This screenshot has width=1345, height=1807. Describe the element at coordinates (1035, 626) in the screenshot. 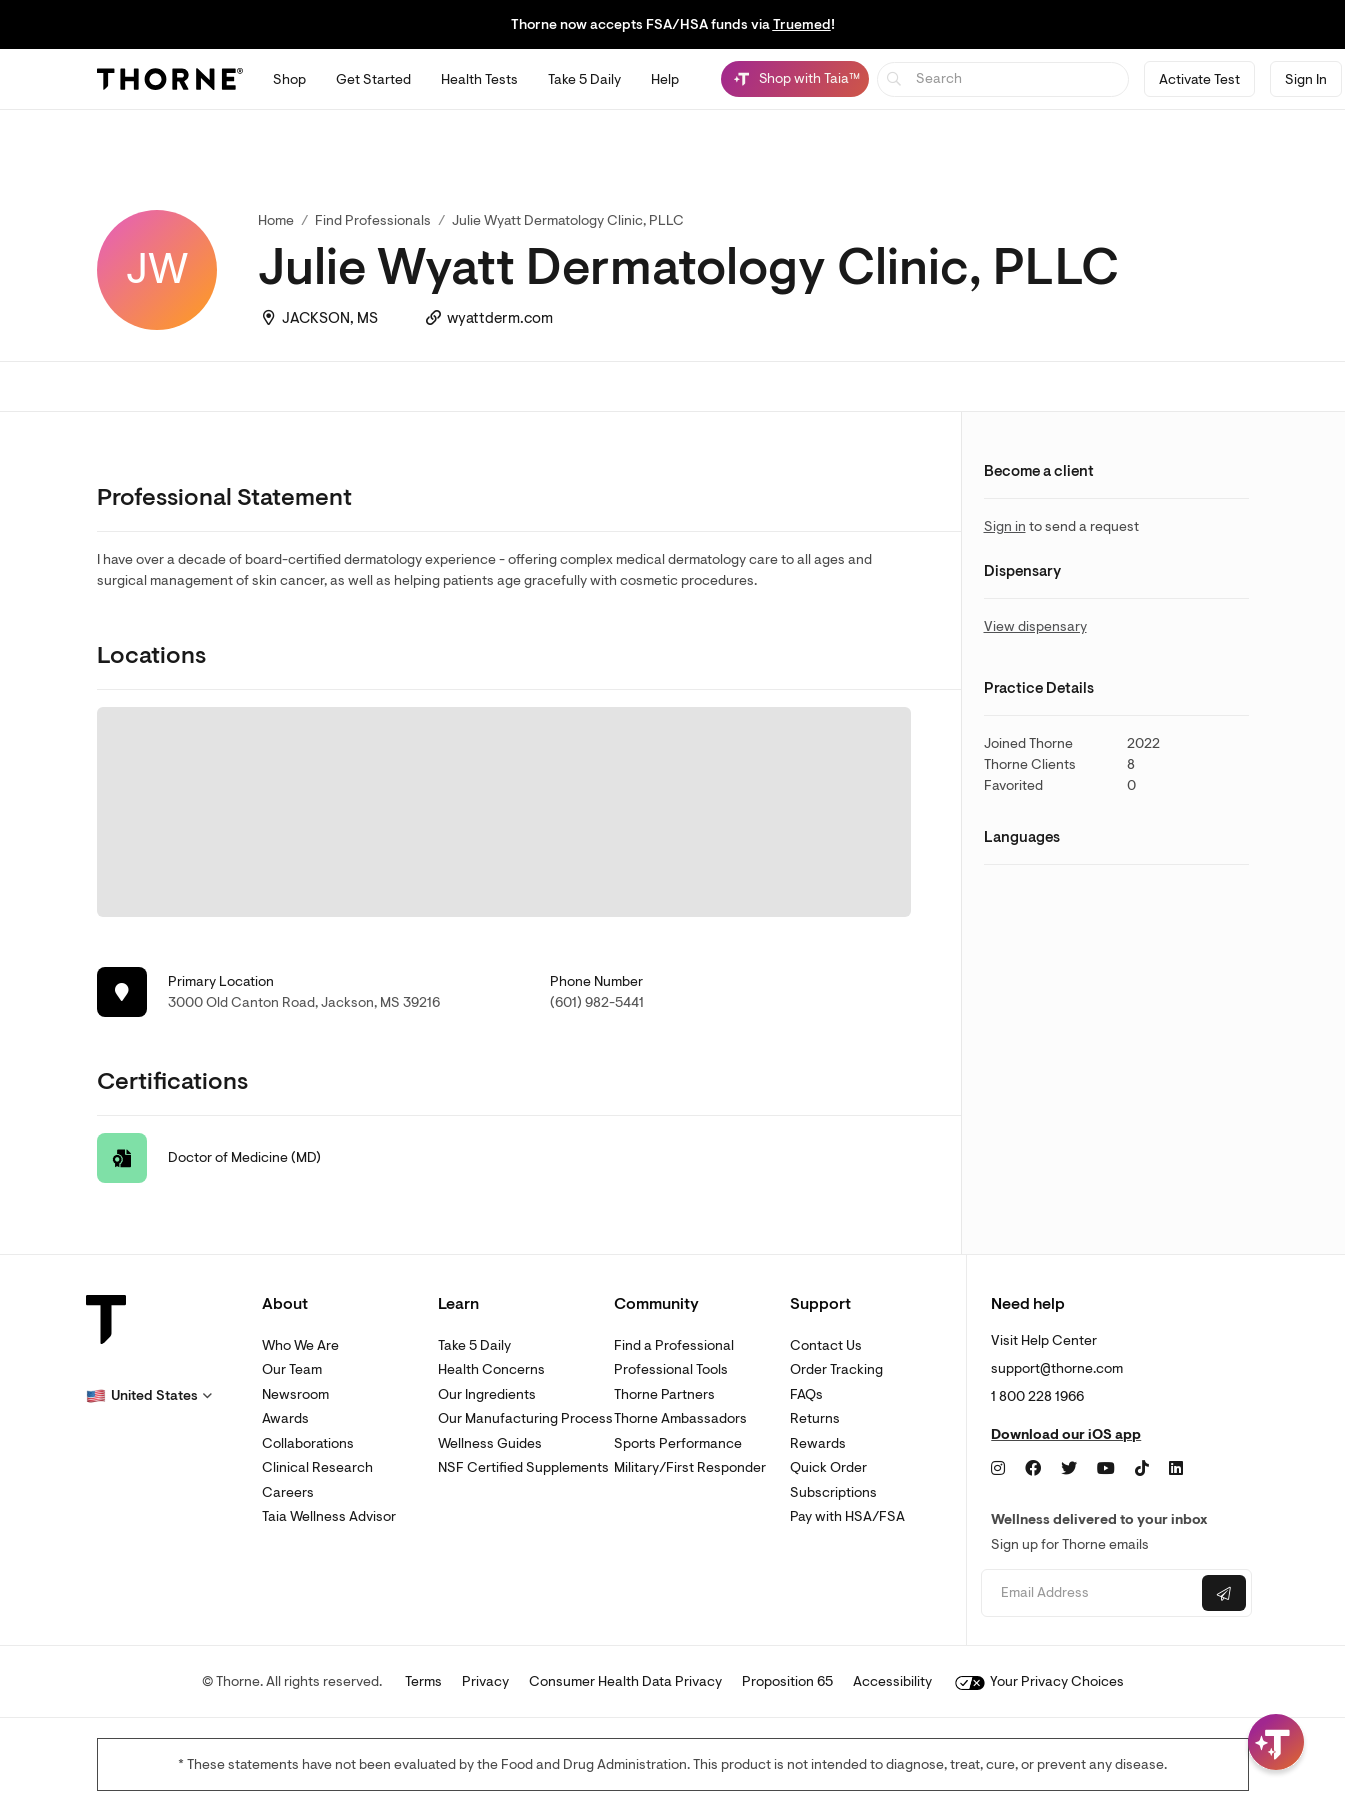

I see `View dispensary [link]` at that location.